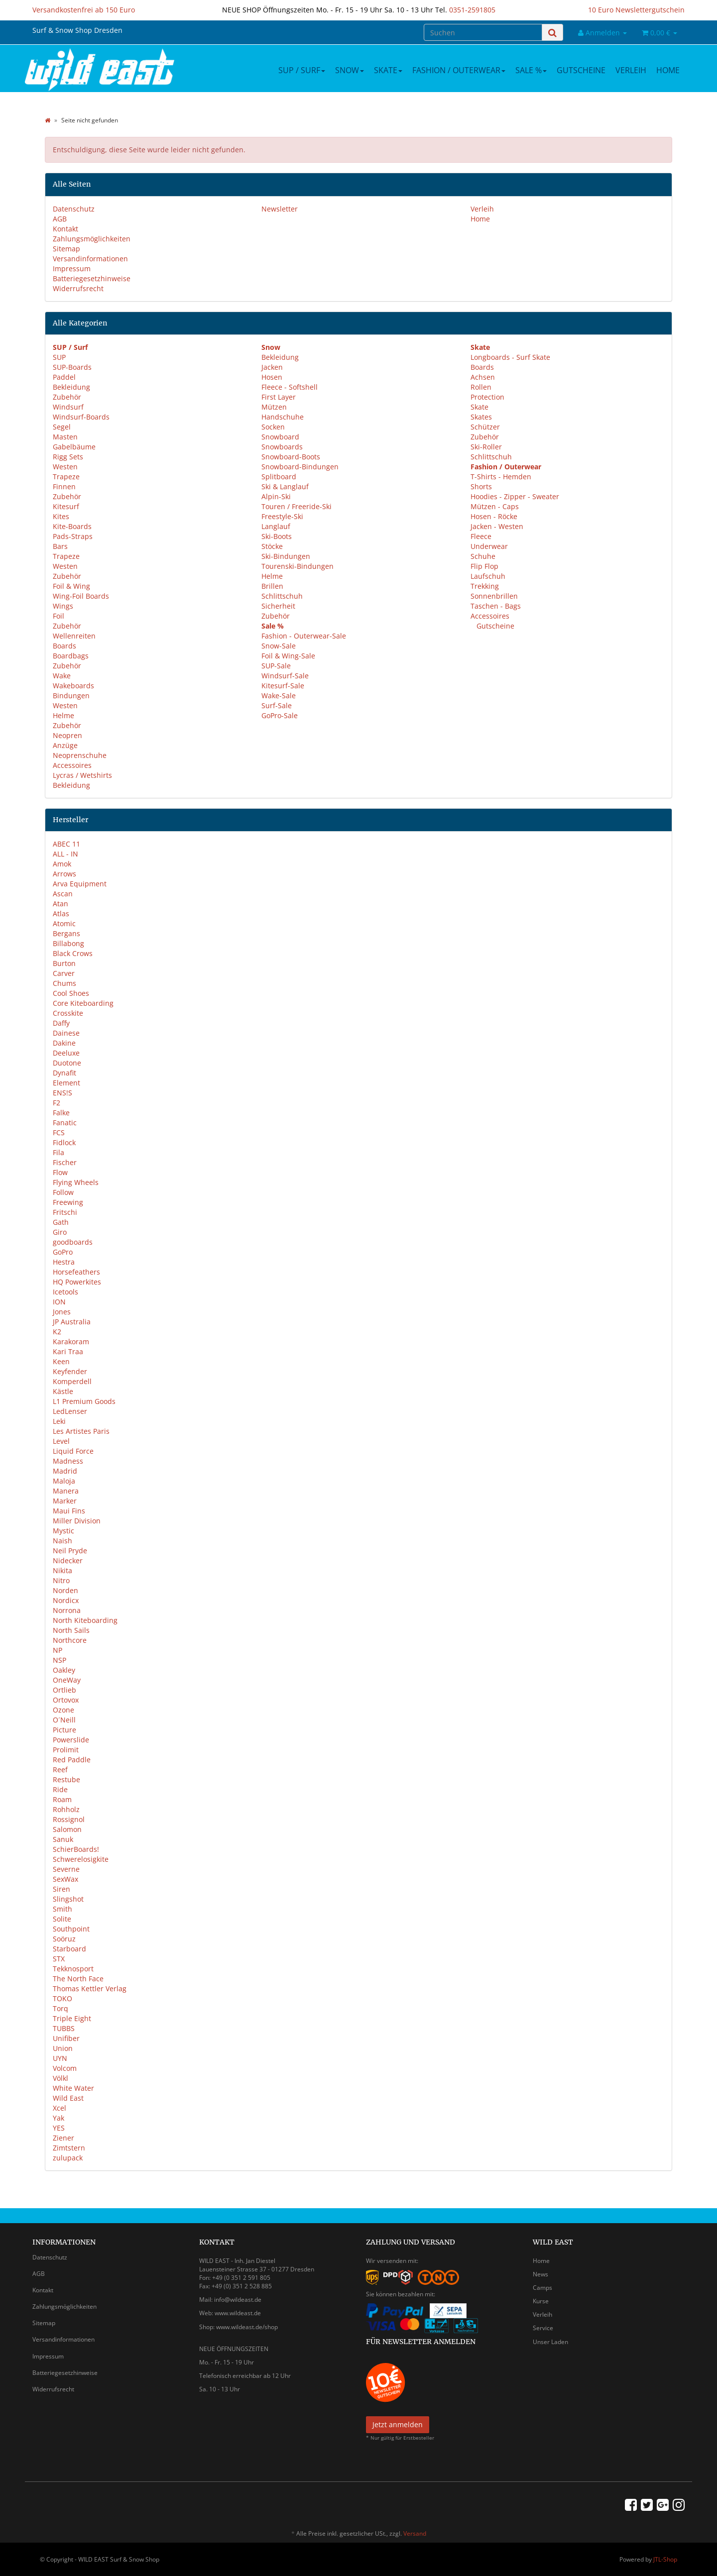  Describe the element at coordinates (72, 1321) in the screenshot. I see `JP Australia` at that location.